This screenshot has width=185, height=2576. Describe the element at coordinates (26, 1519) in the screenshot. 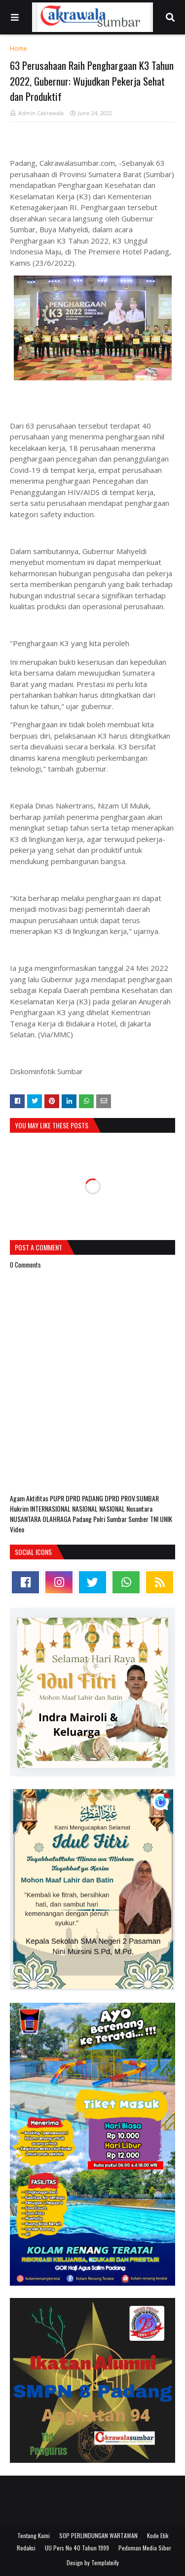

I see `NUSANTARA` at that location.